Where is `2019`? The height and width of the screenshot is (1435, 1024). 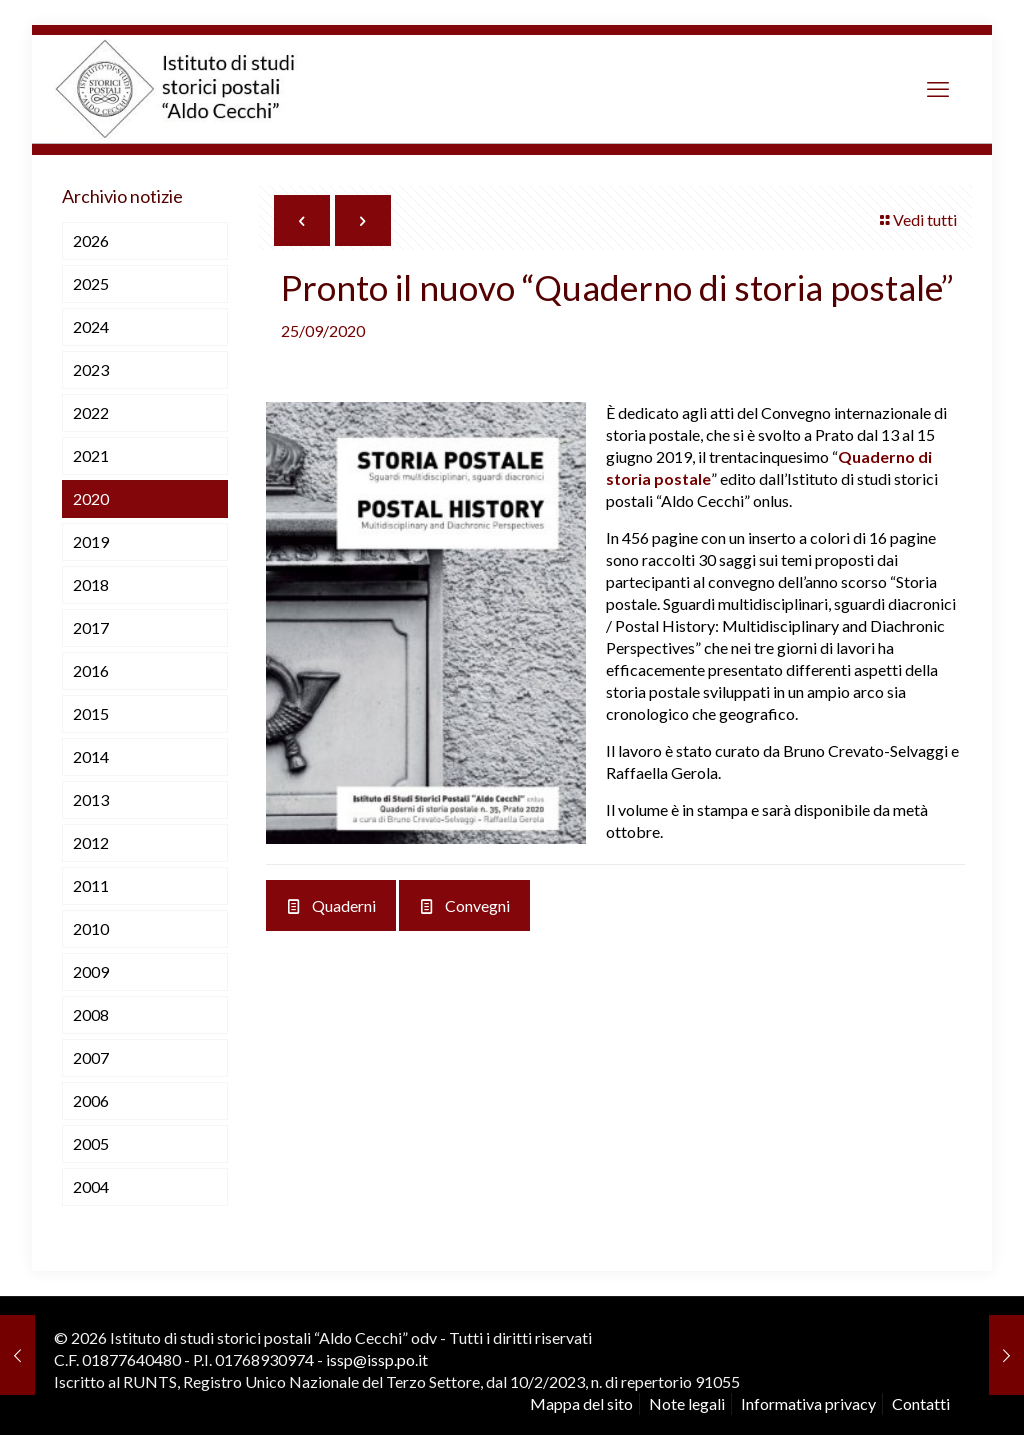 2019 is located at coordinates (91, 541).